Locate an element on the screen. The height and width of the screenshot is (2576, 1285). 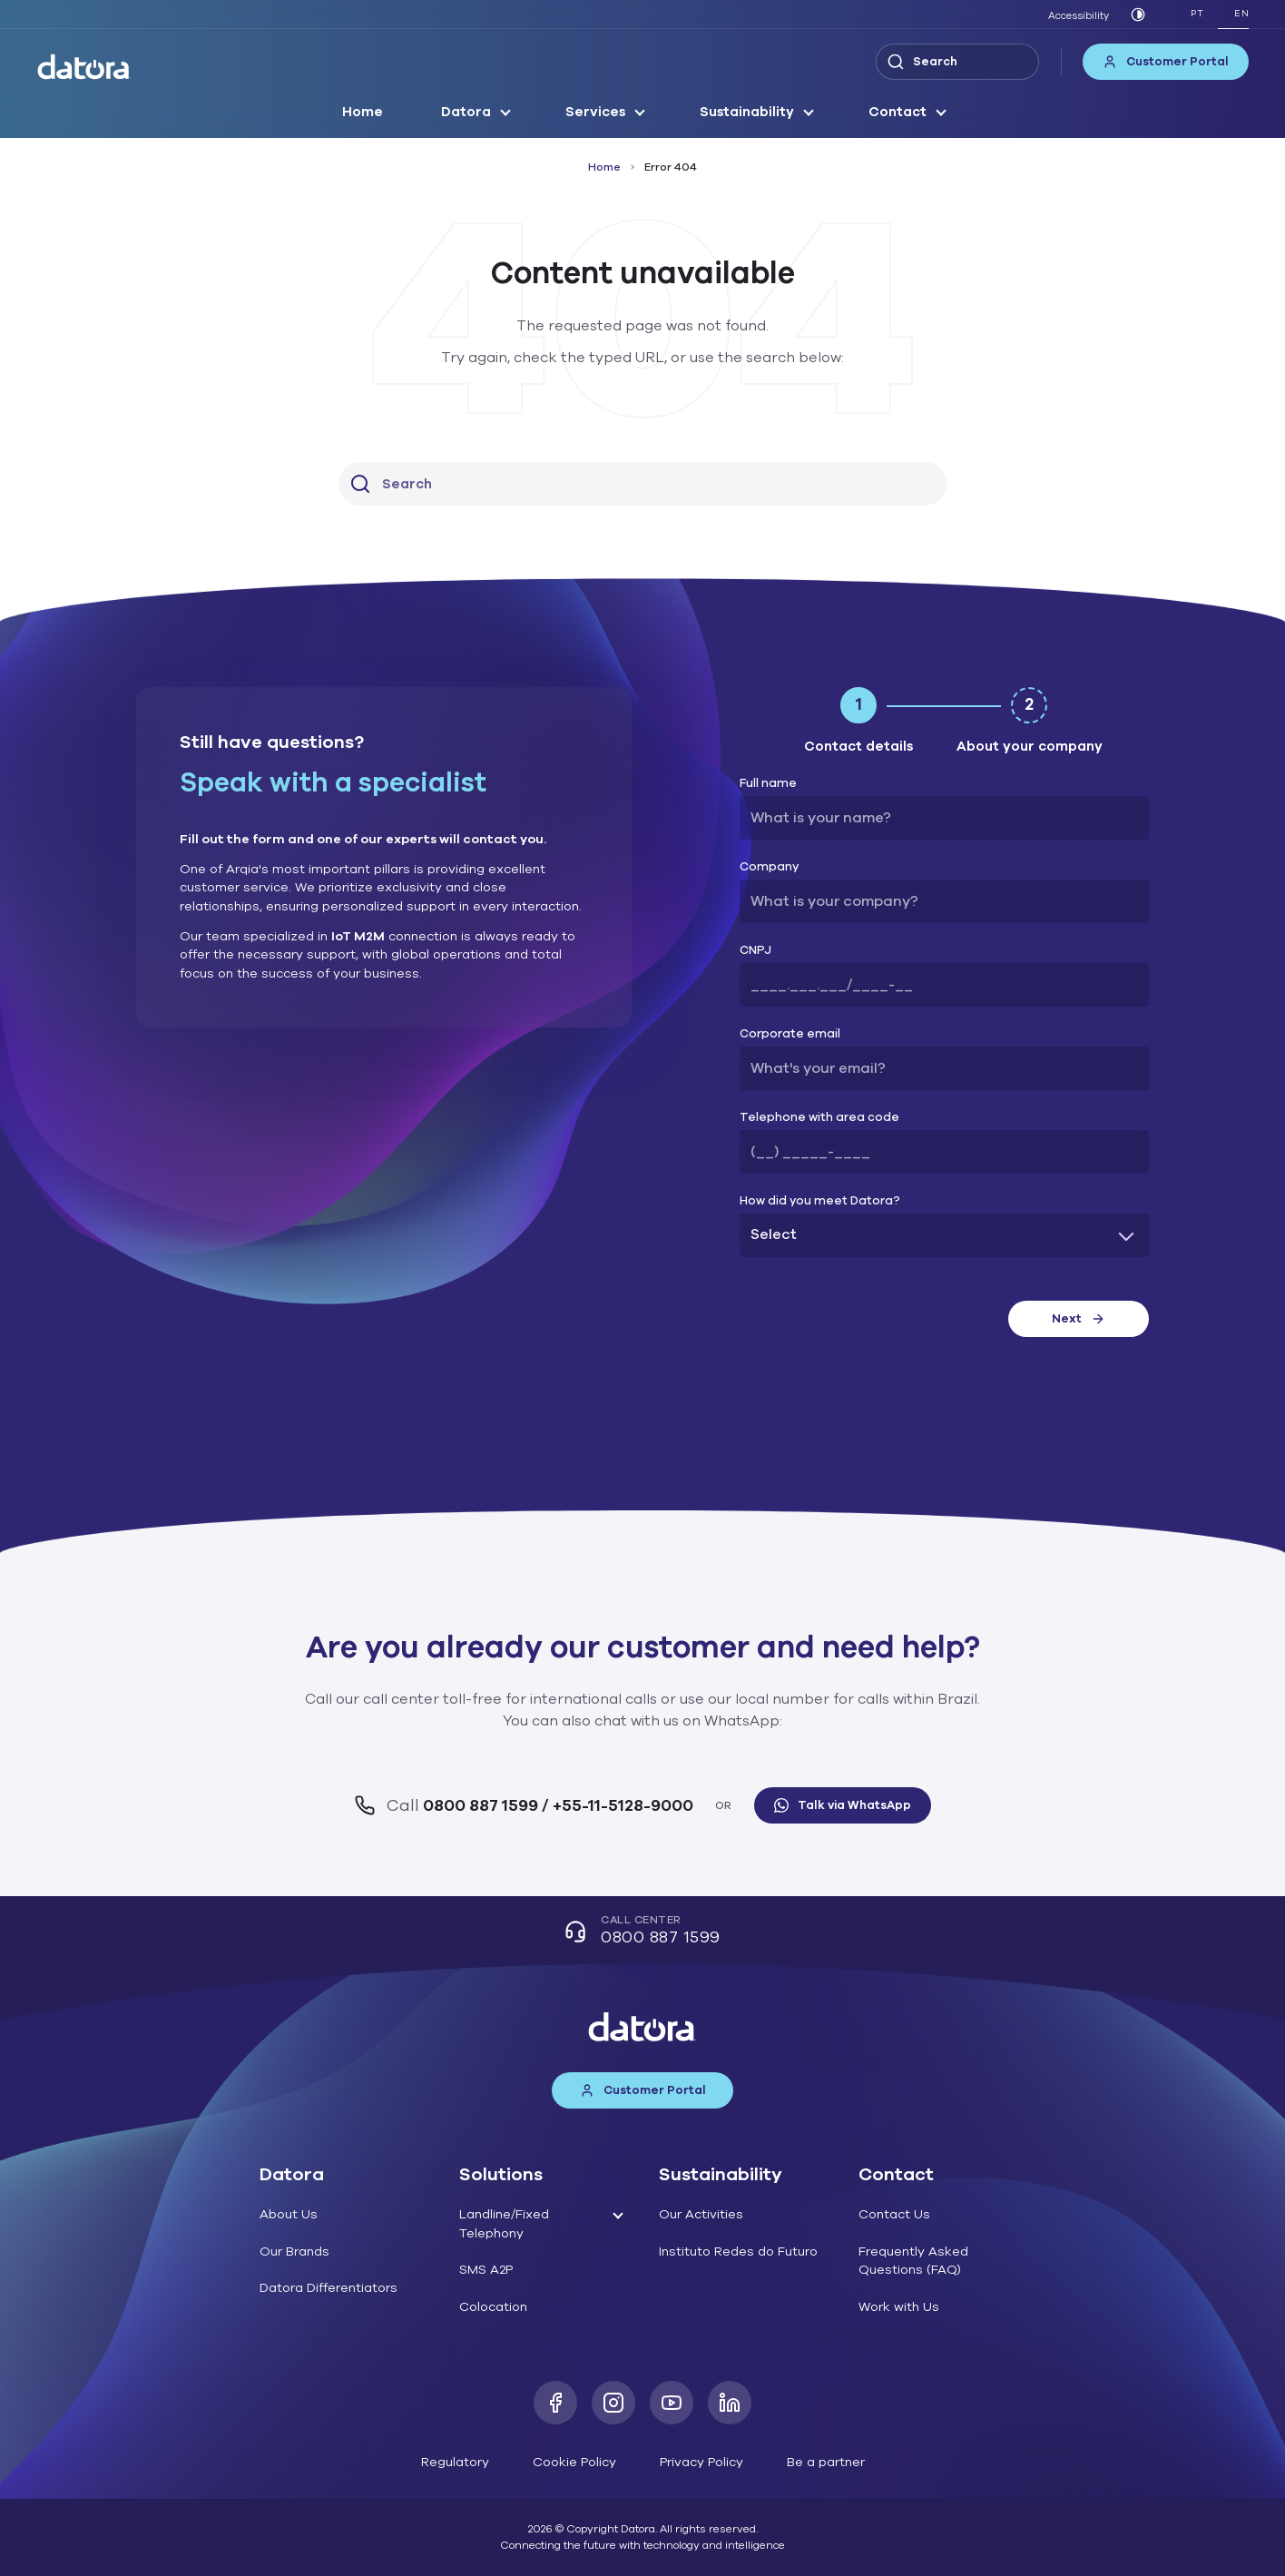
Colocation is located at coordinates (493, 2306).